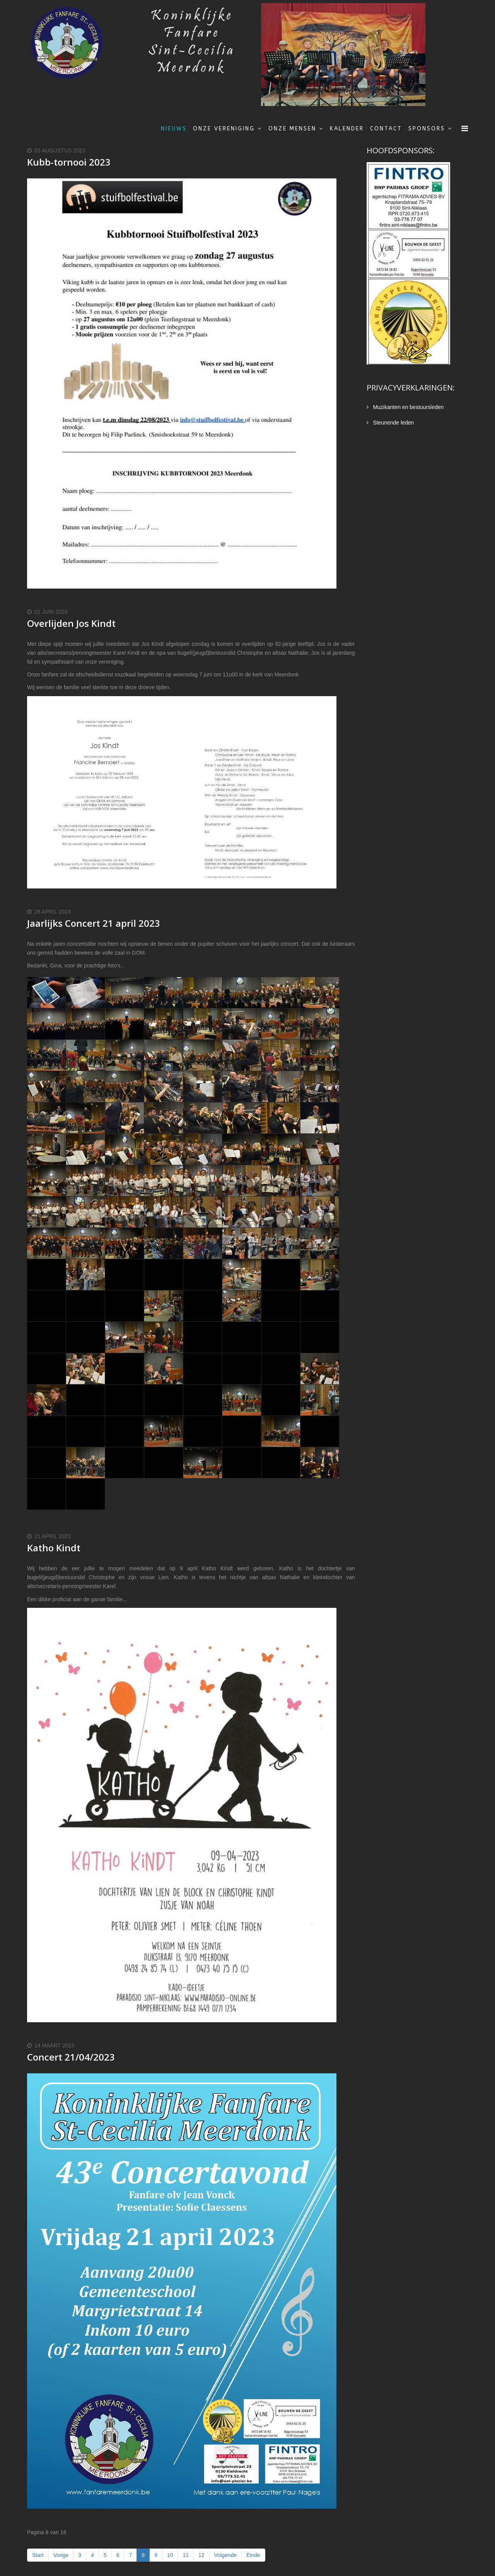  I want to click on Nieuws, so click(174, 128).